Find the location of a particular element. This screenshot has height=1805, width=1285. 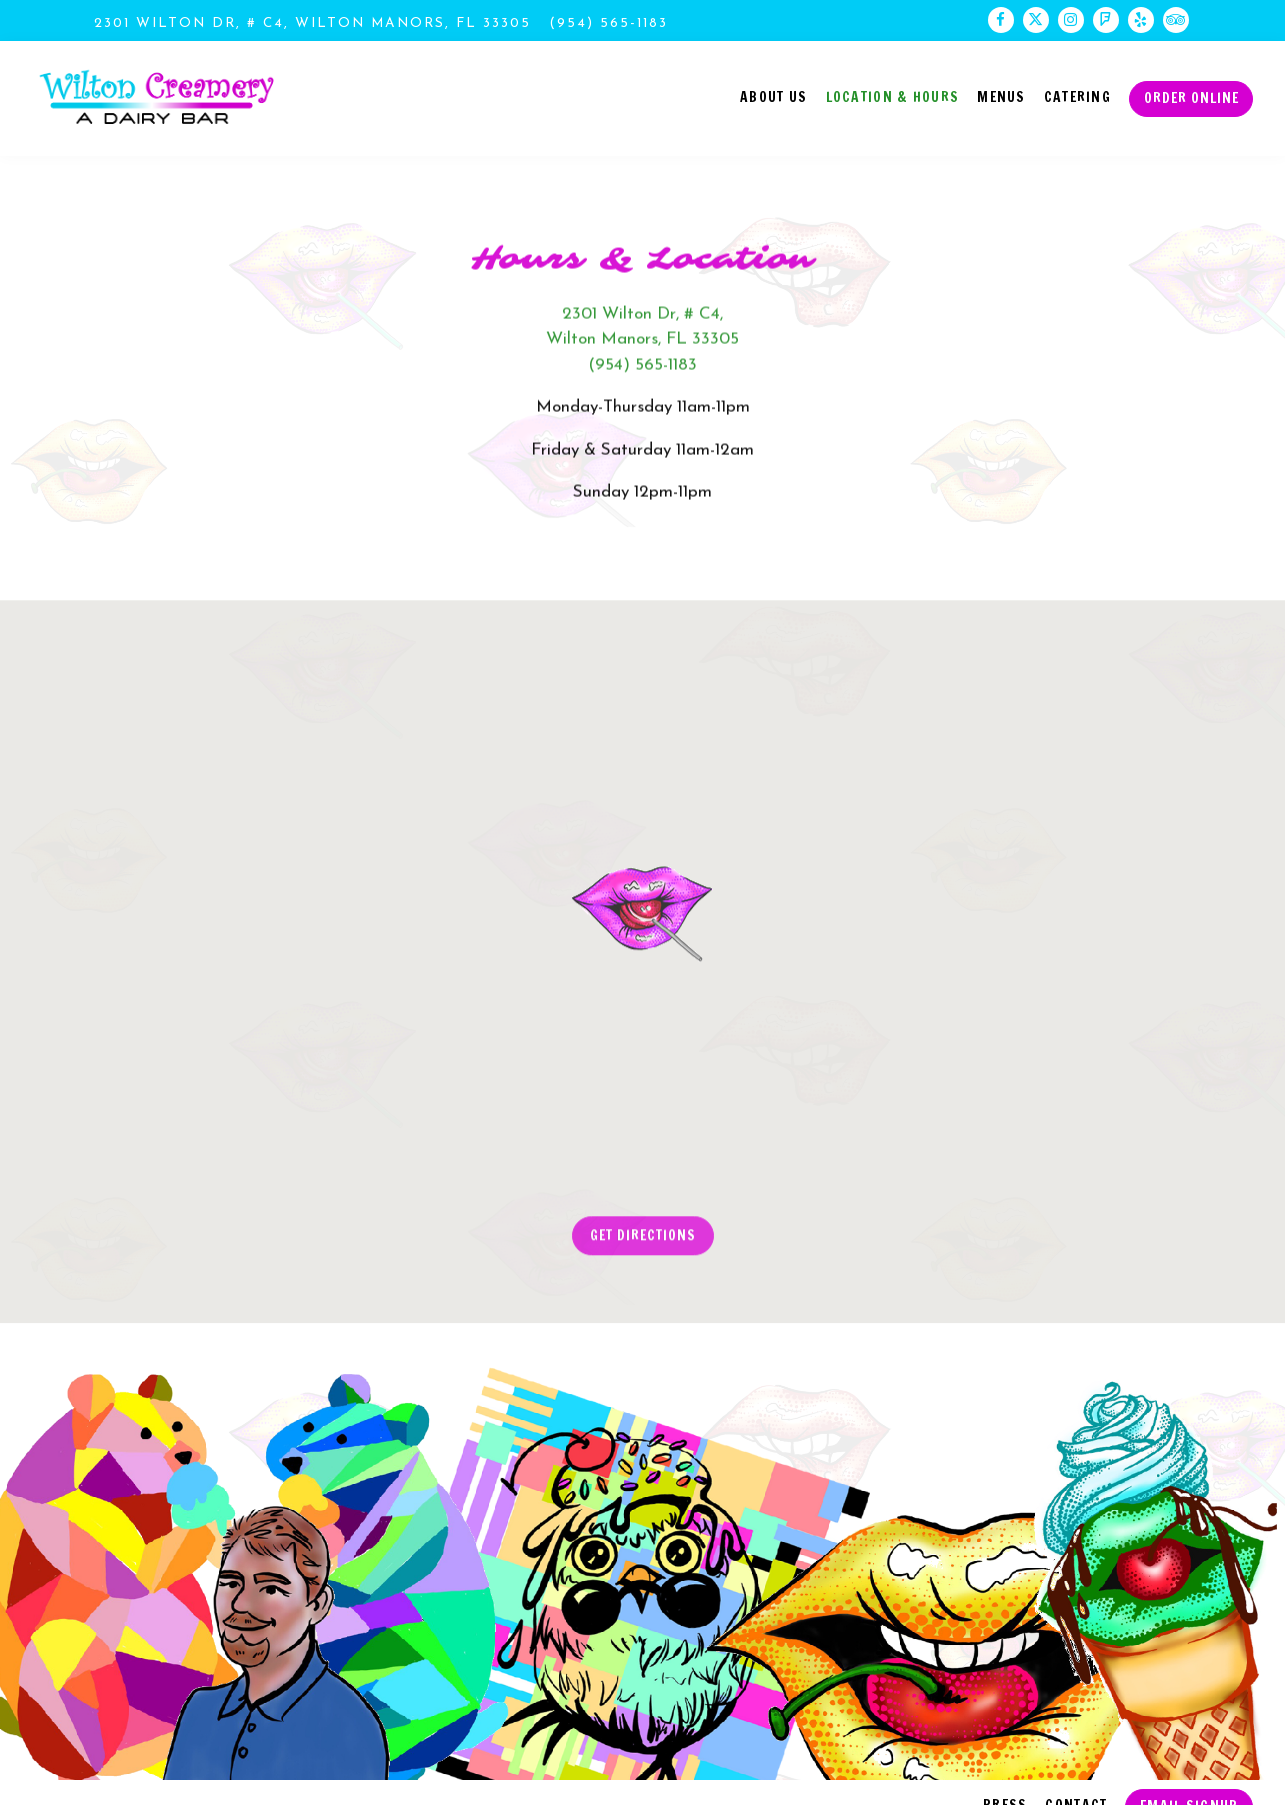

Catering [button] is located at coordinates (1077, 96).